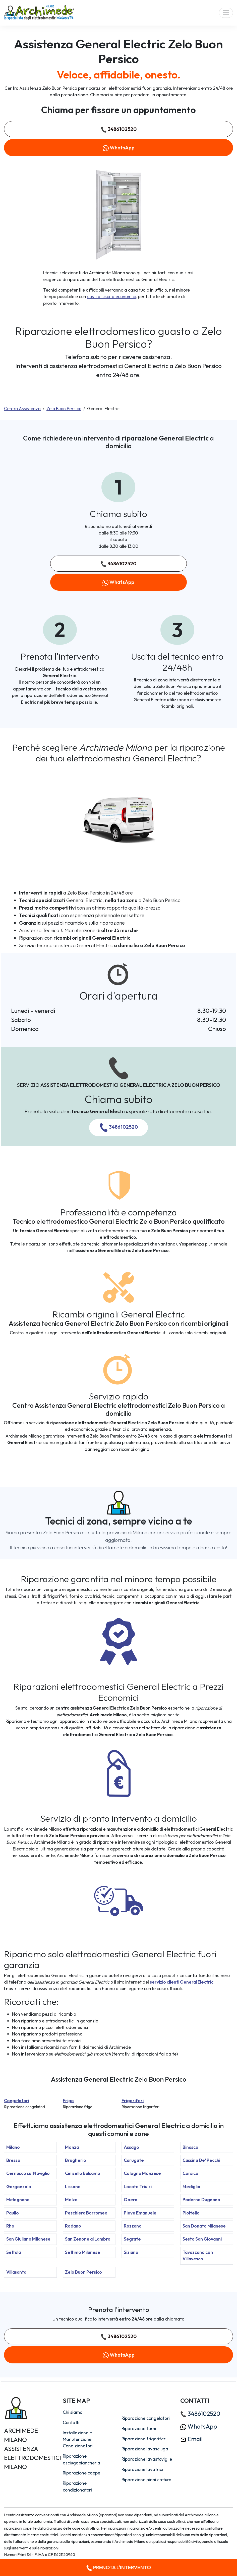 This screenshot has height=2576, width=237. What do you see at coordinates (191, 2186) in the screenshot?
I see `Mediglia` at bounding box center [191, 2186].